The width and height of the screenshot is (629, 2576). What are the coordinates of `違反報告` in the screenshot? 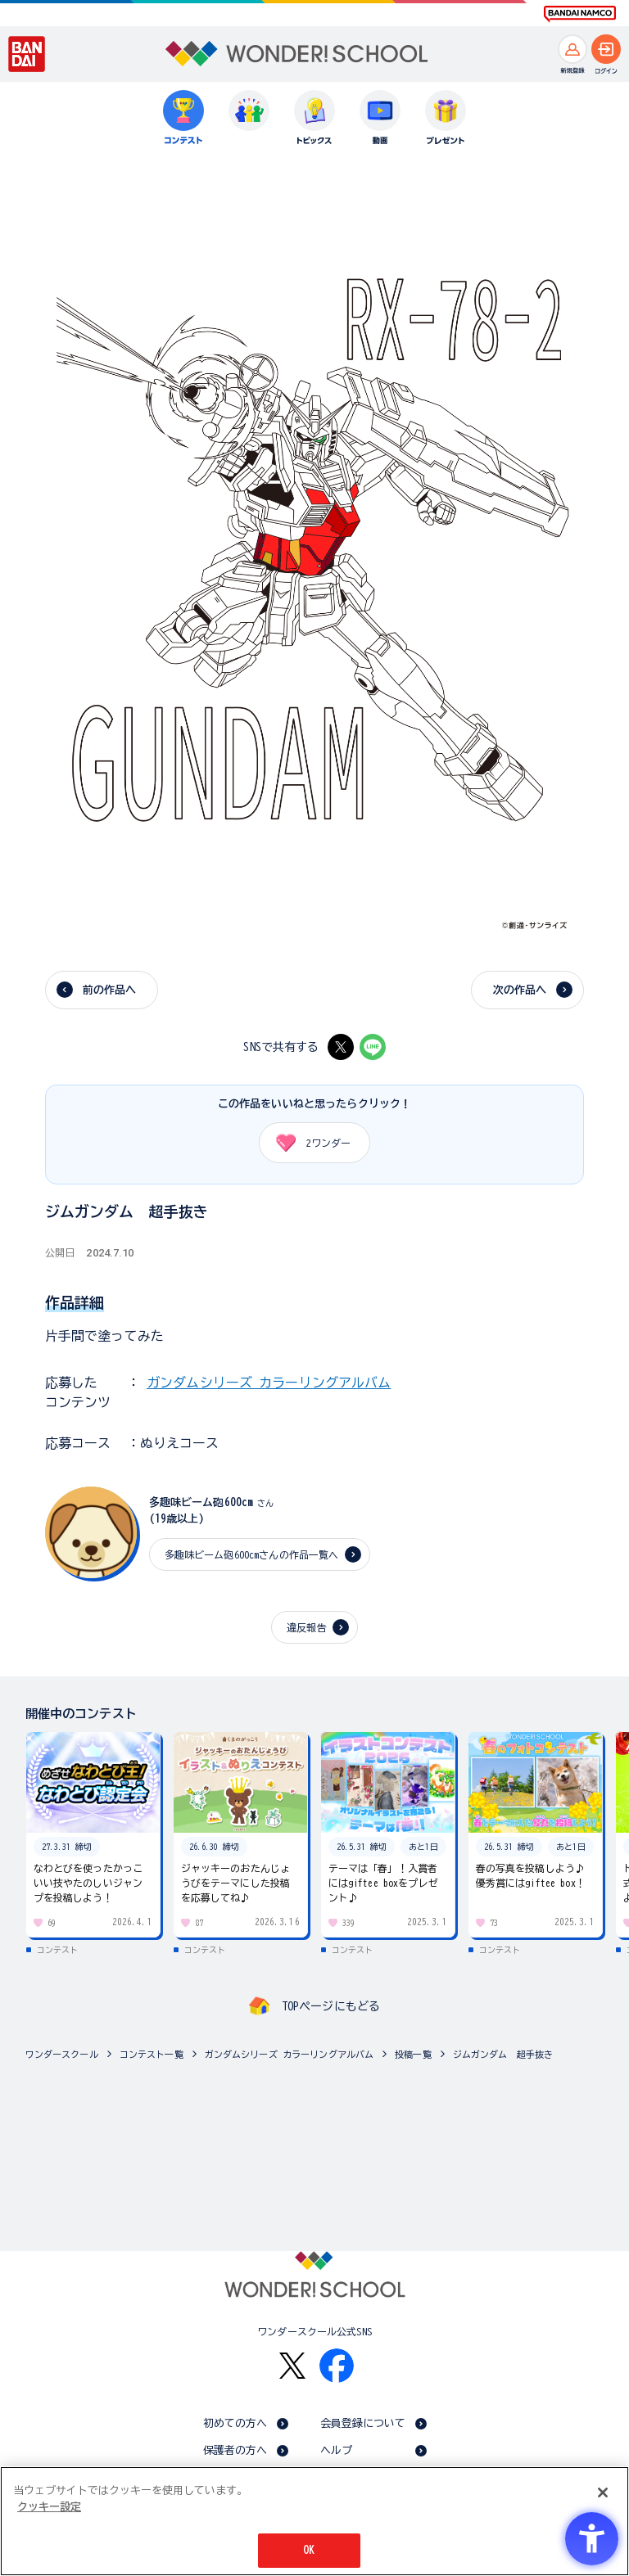 It's located at (307, 1627).